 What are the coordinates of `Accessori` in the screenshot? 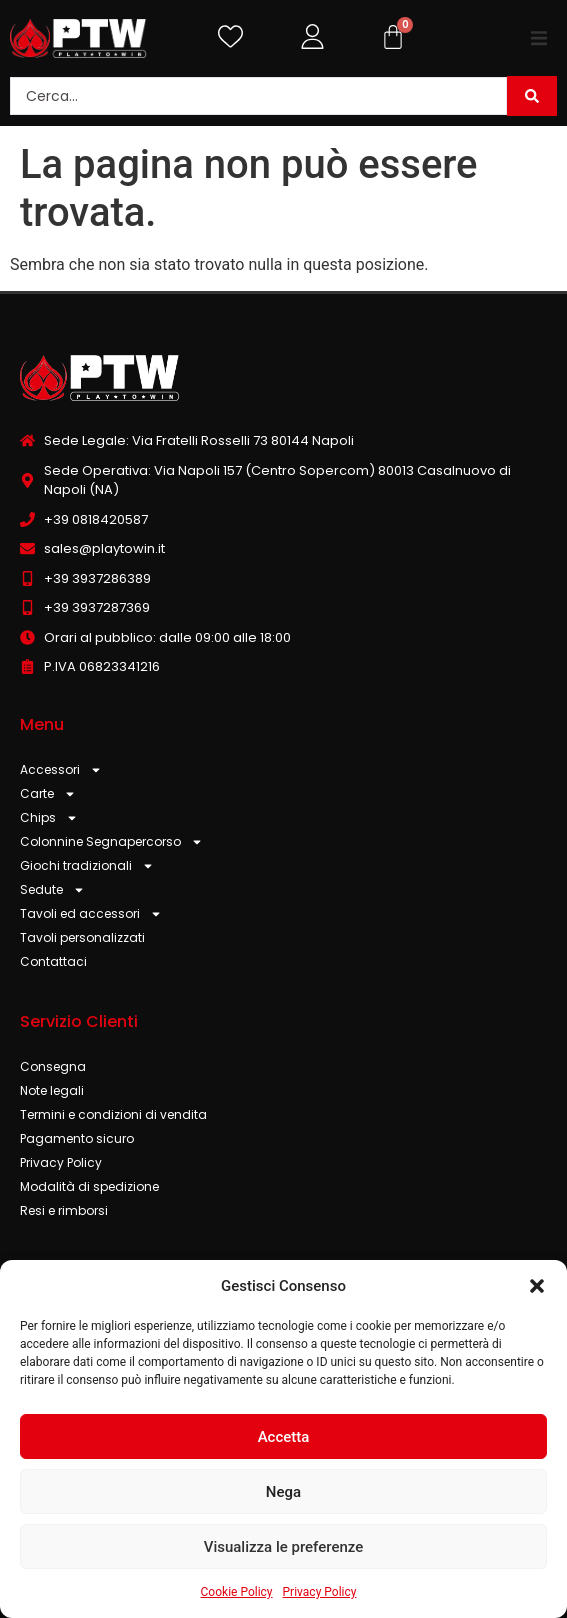 It's located at (61, 770).